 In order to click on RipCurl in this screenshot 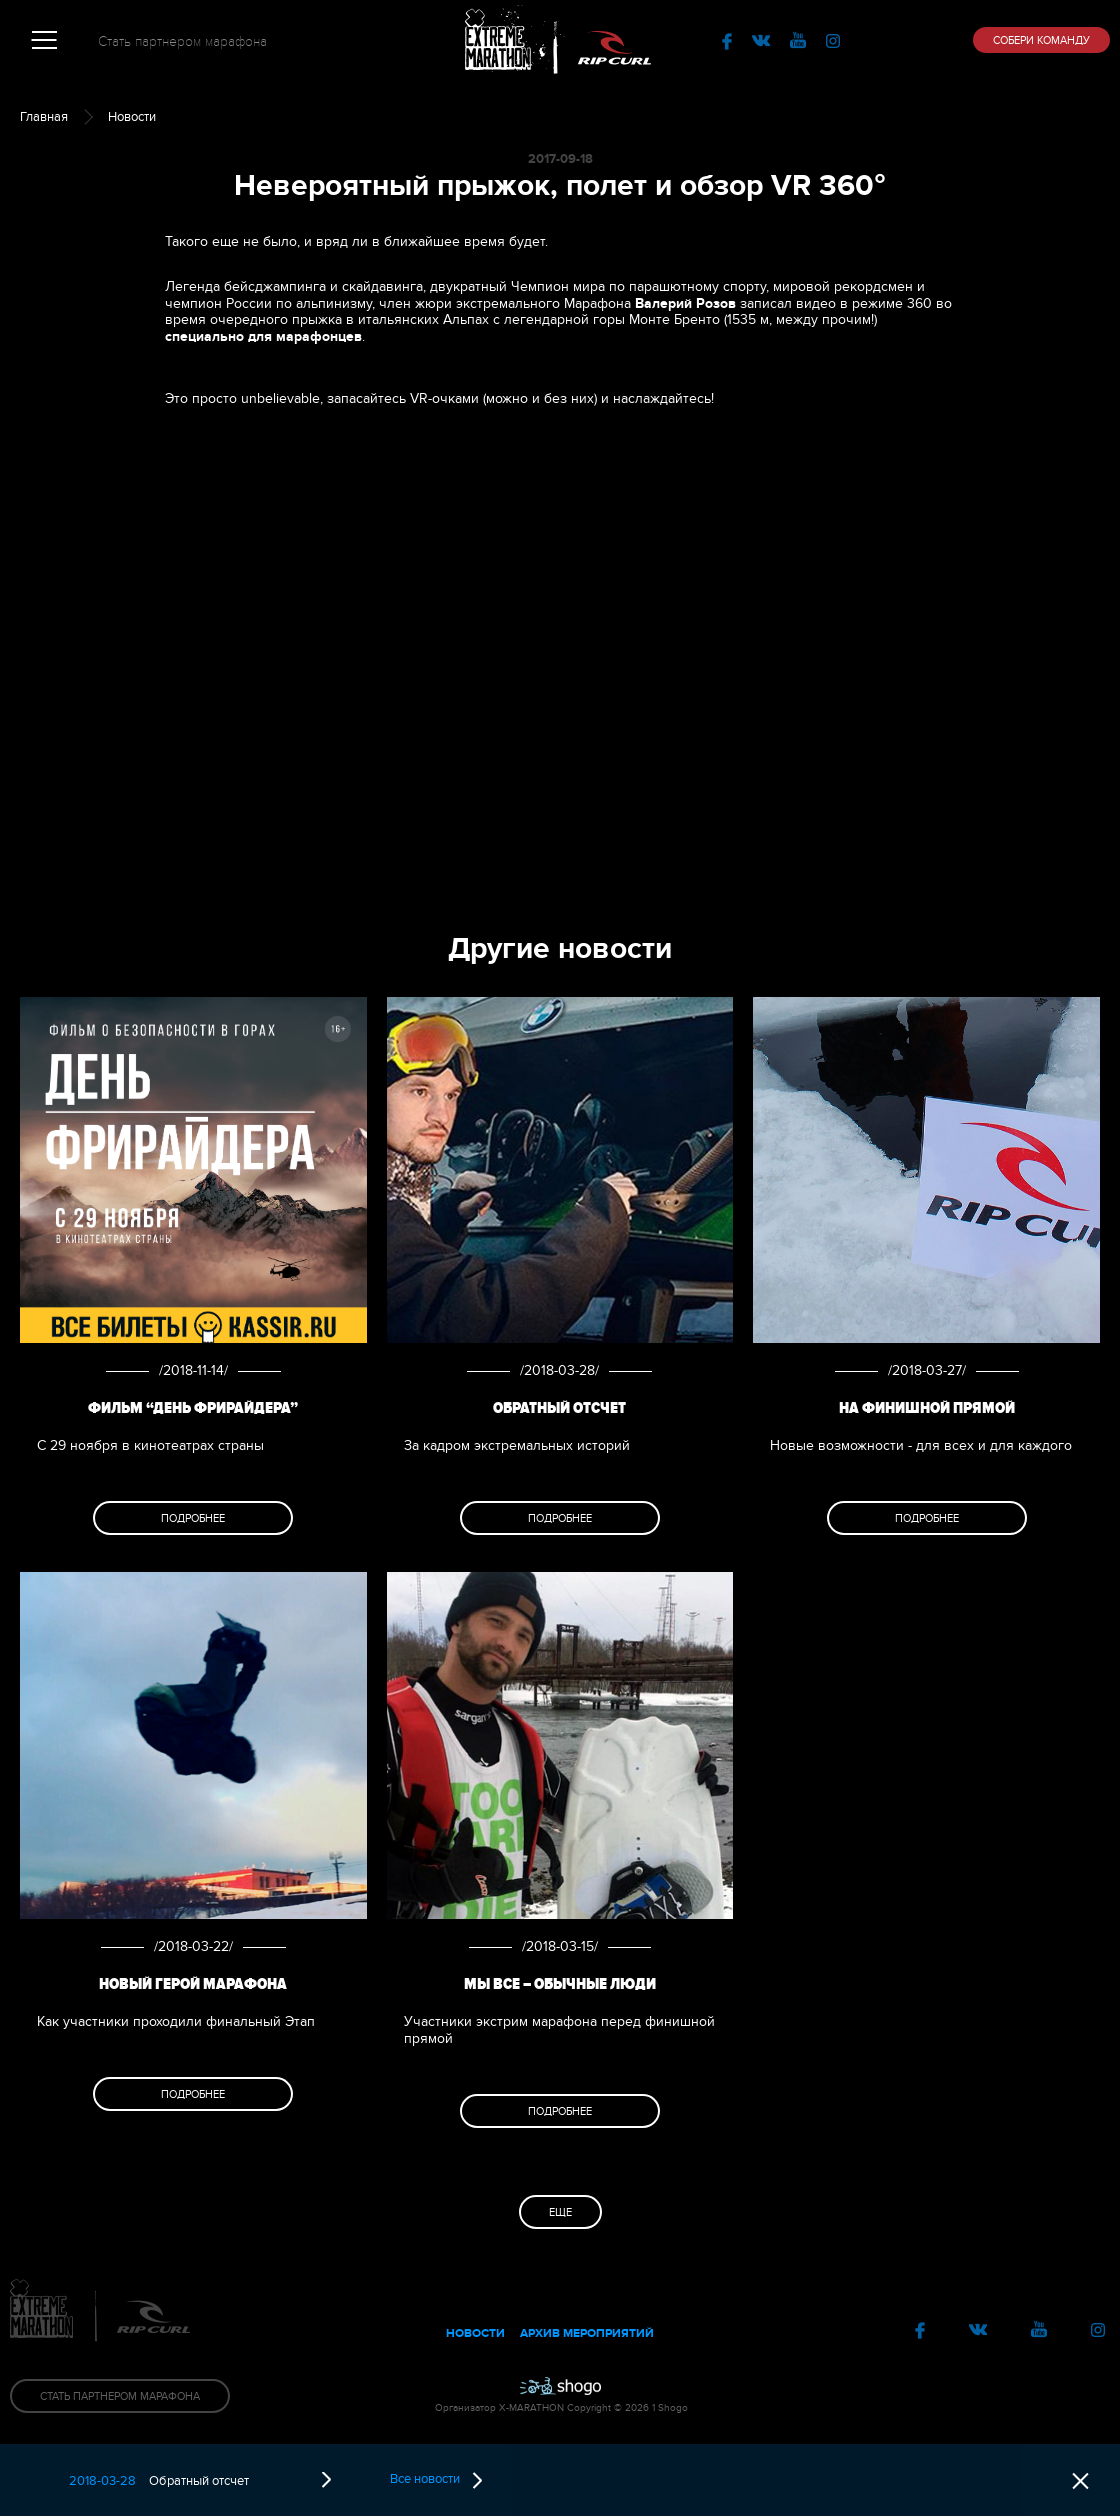, I will do `click(615, 40)`.